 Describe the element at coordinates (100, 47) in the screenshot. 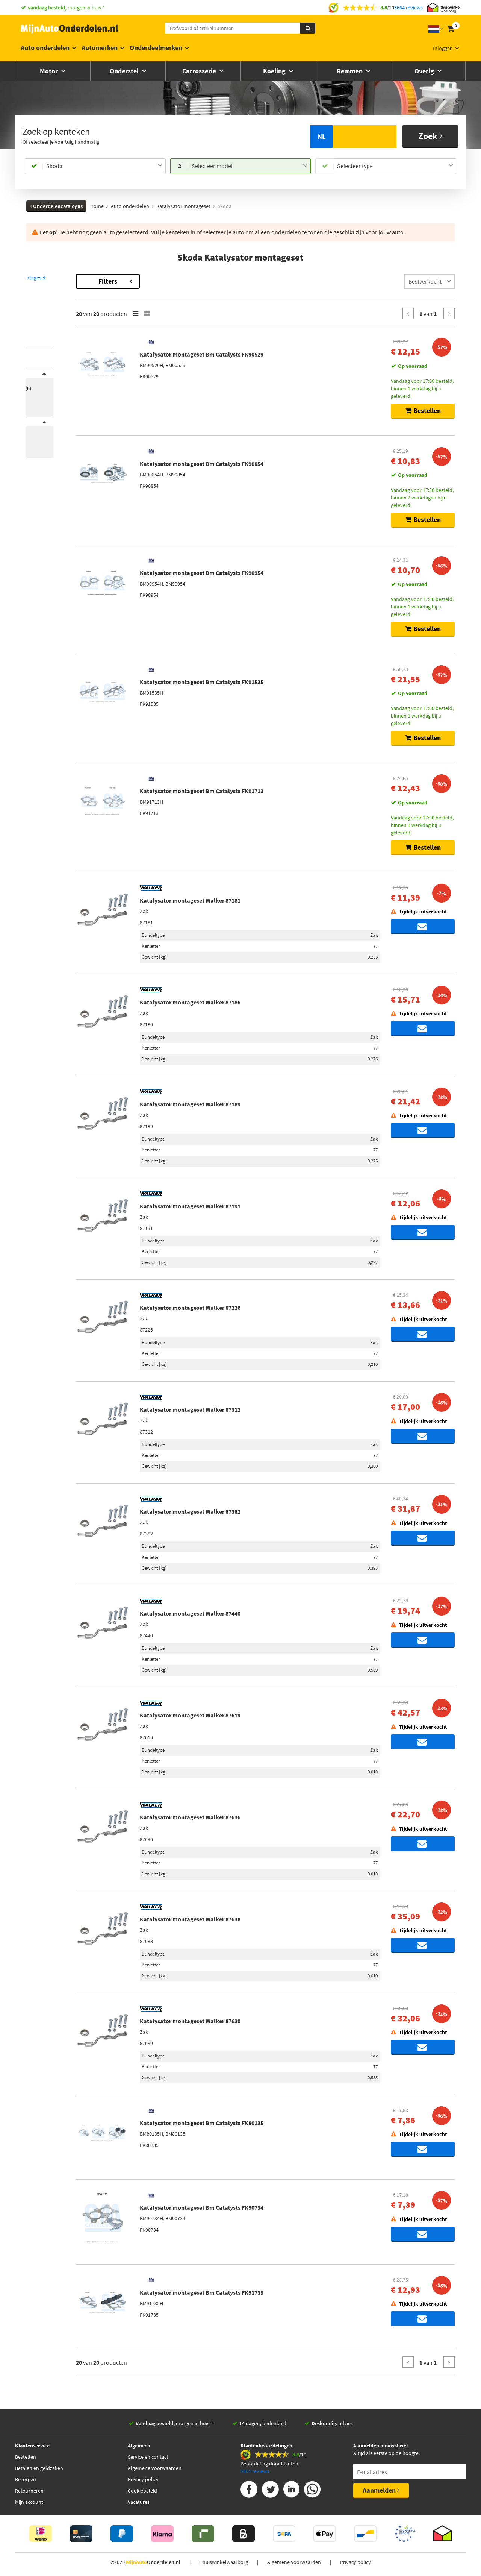

I see `Automerken` at that location.